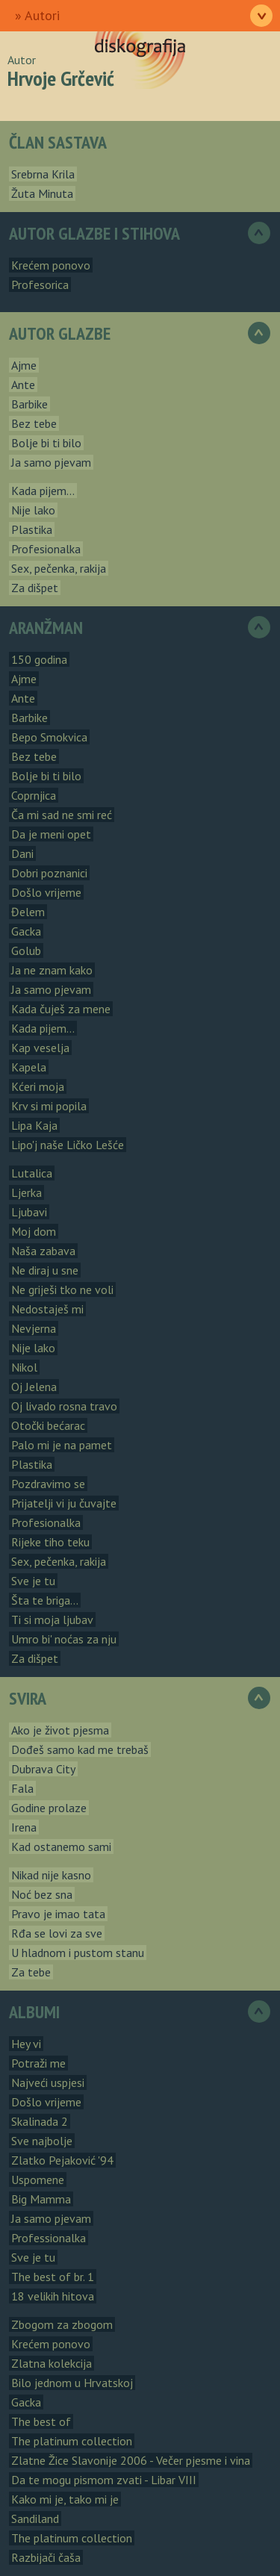 The width and height of the screenshot is (280, 2576). Describe the element at coordinates (23, 384) in the screenshot. I see `Ante` at that location.